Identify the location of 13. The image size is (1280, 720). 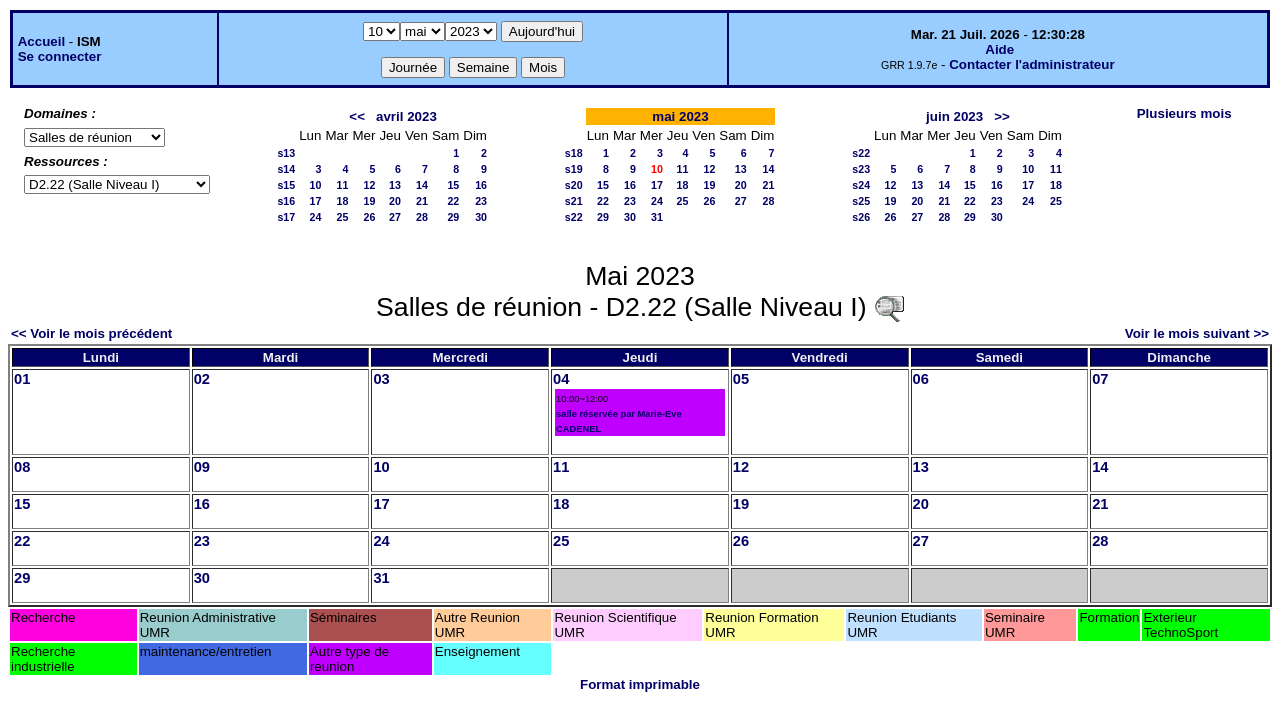
(395, 185).